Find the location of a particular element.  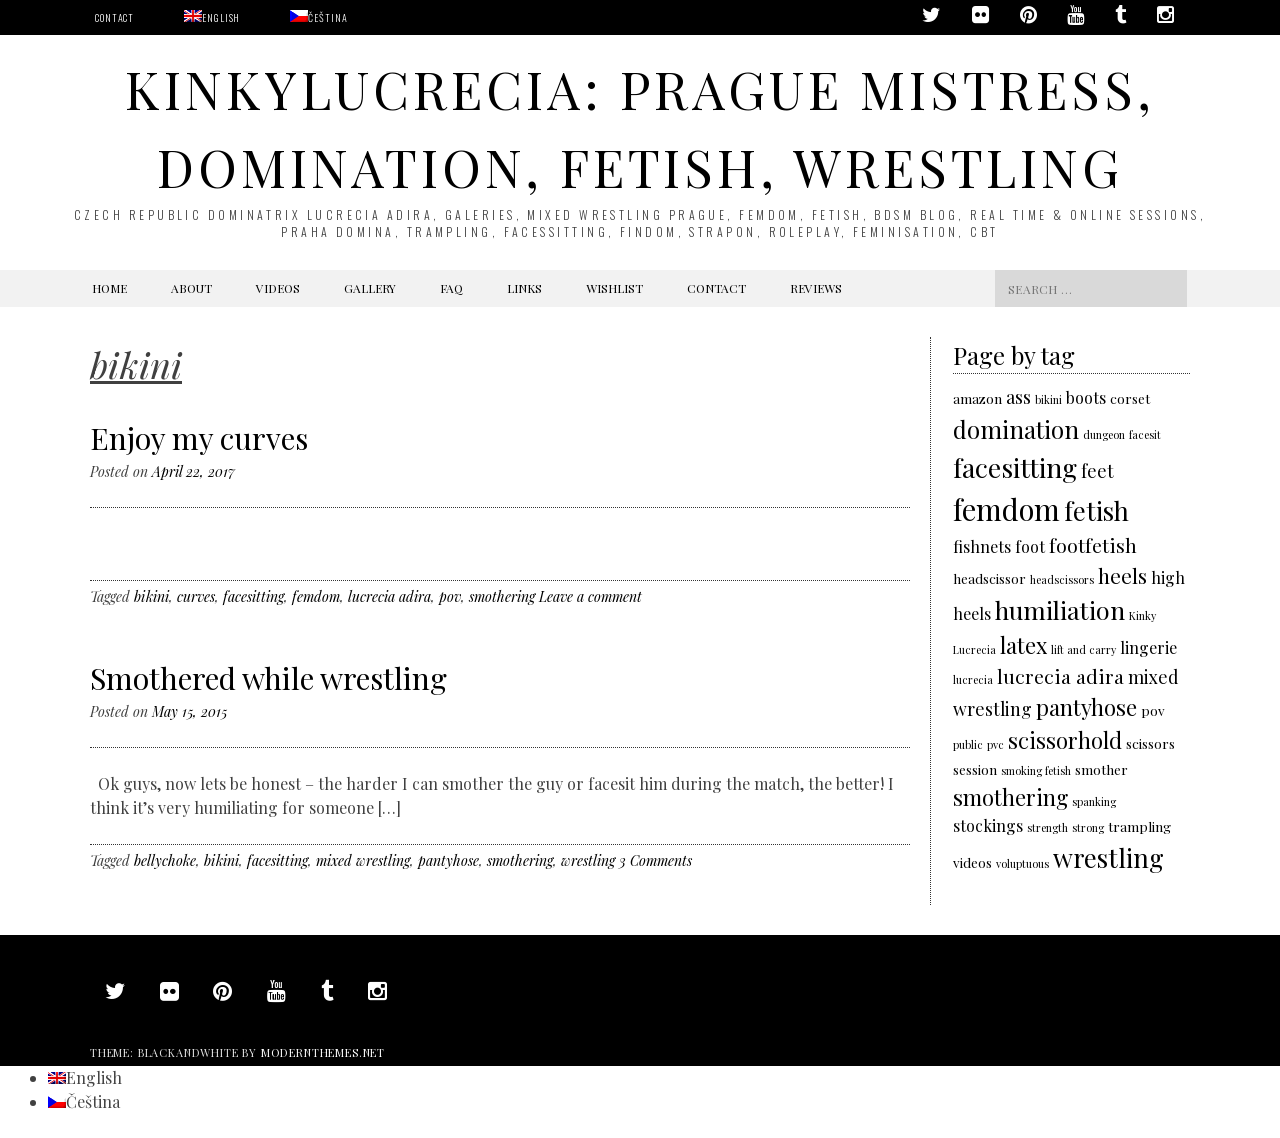

boots is located at coordinates (1086, 397).